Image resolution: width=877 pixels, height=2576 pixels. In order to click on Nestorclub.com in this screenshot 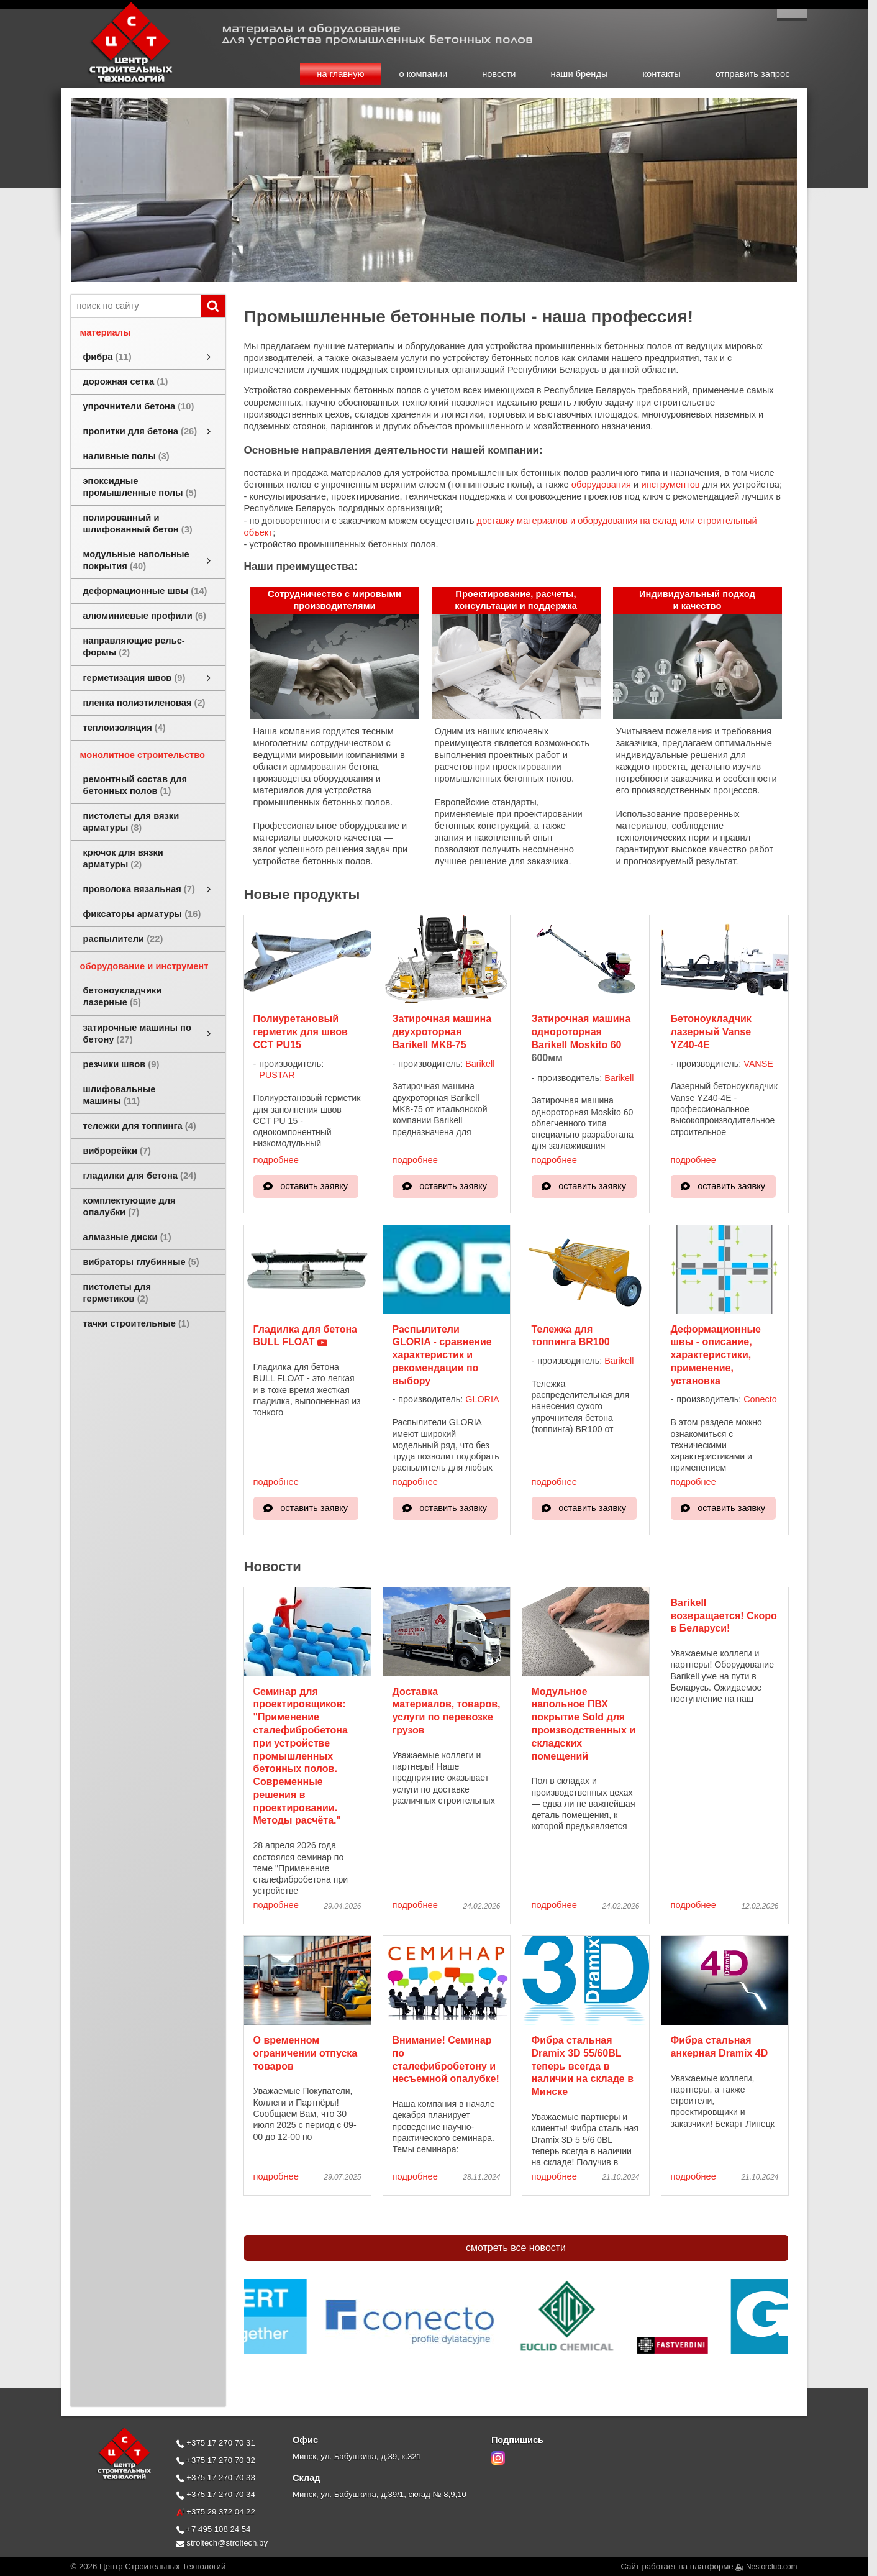, I will do `click(771, 2566)`.